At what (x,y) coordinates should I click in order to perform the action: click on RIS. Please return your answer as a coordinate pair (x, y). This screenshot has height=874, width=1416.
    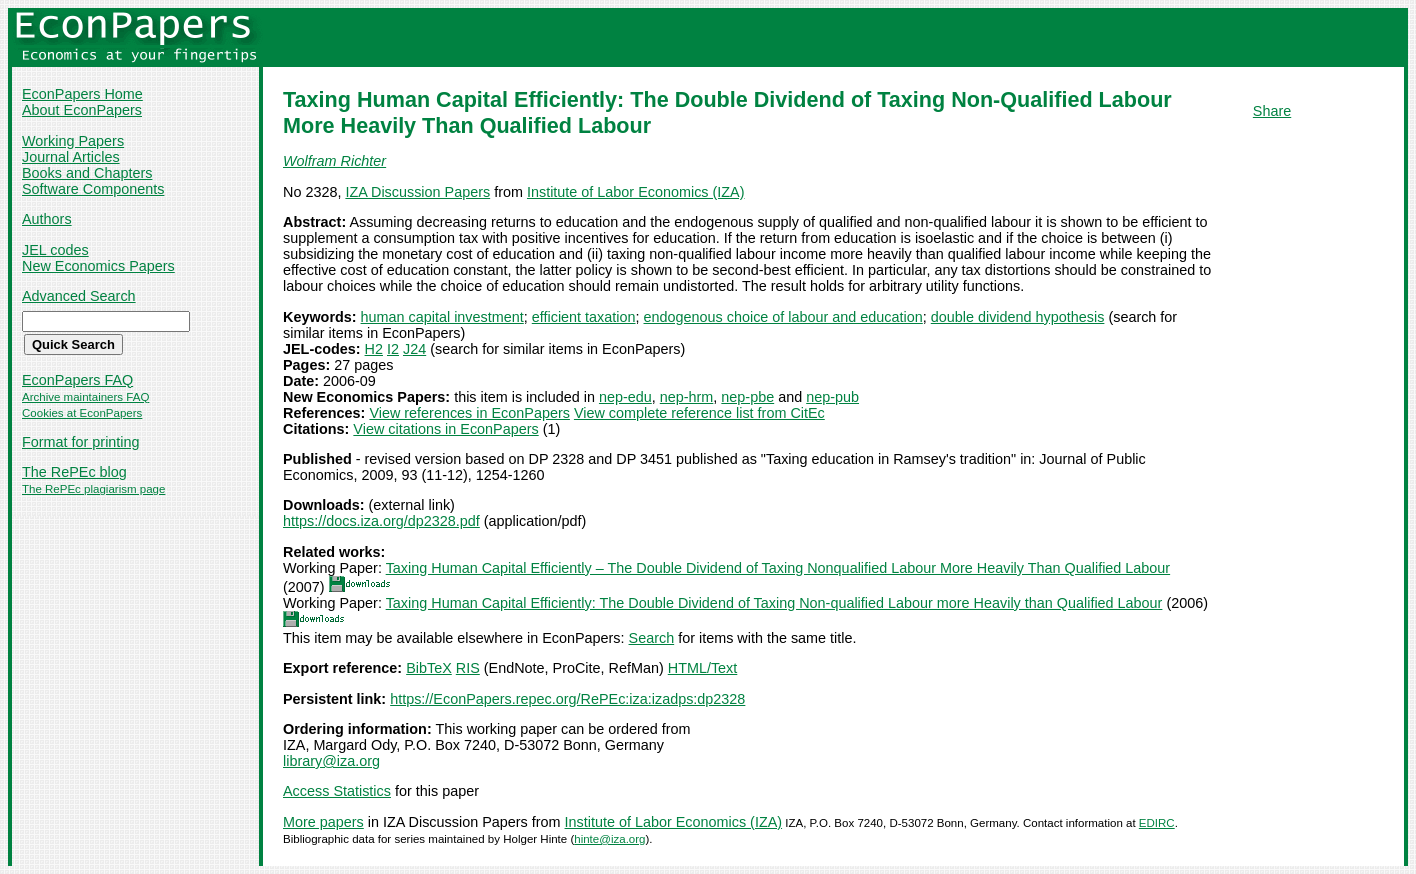
    Looking at the image, I should click on (468, 668).